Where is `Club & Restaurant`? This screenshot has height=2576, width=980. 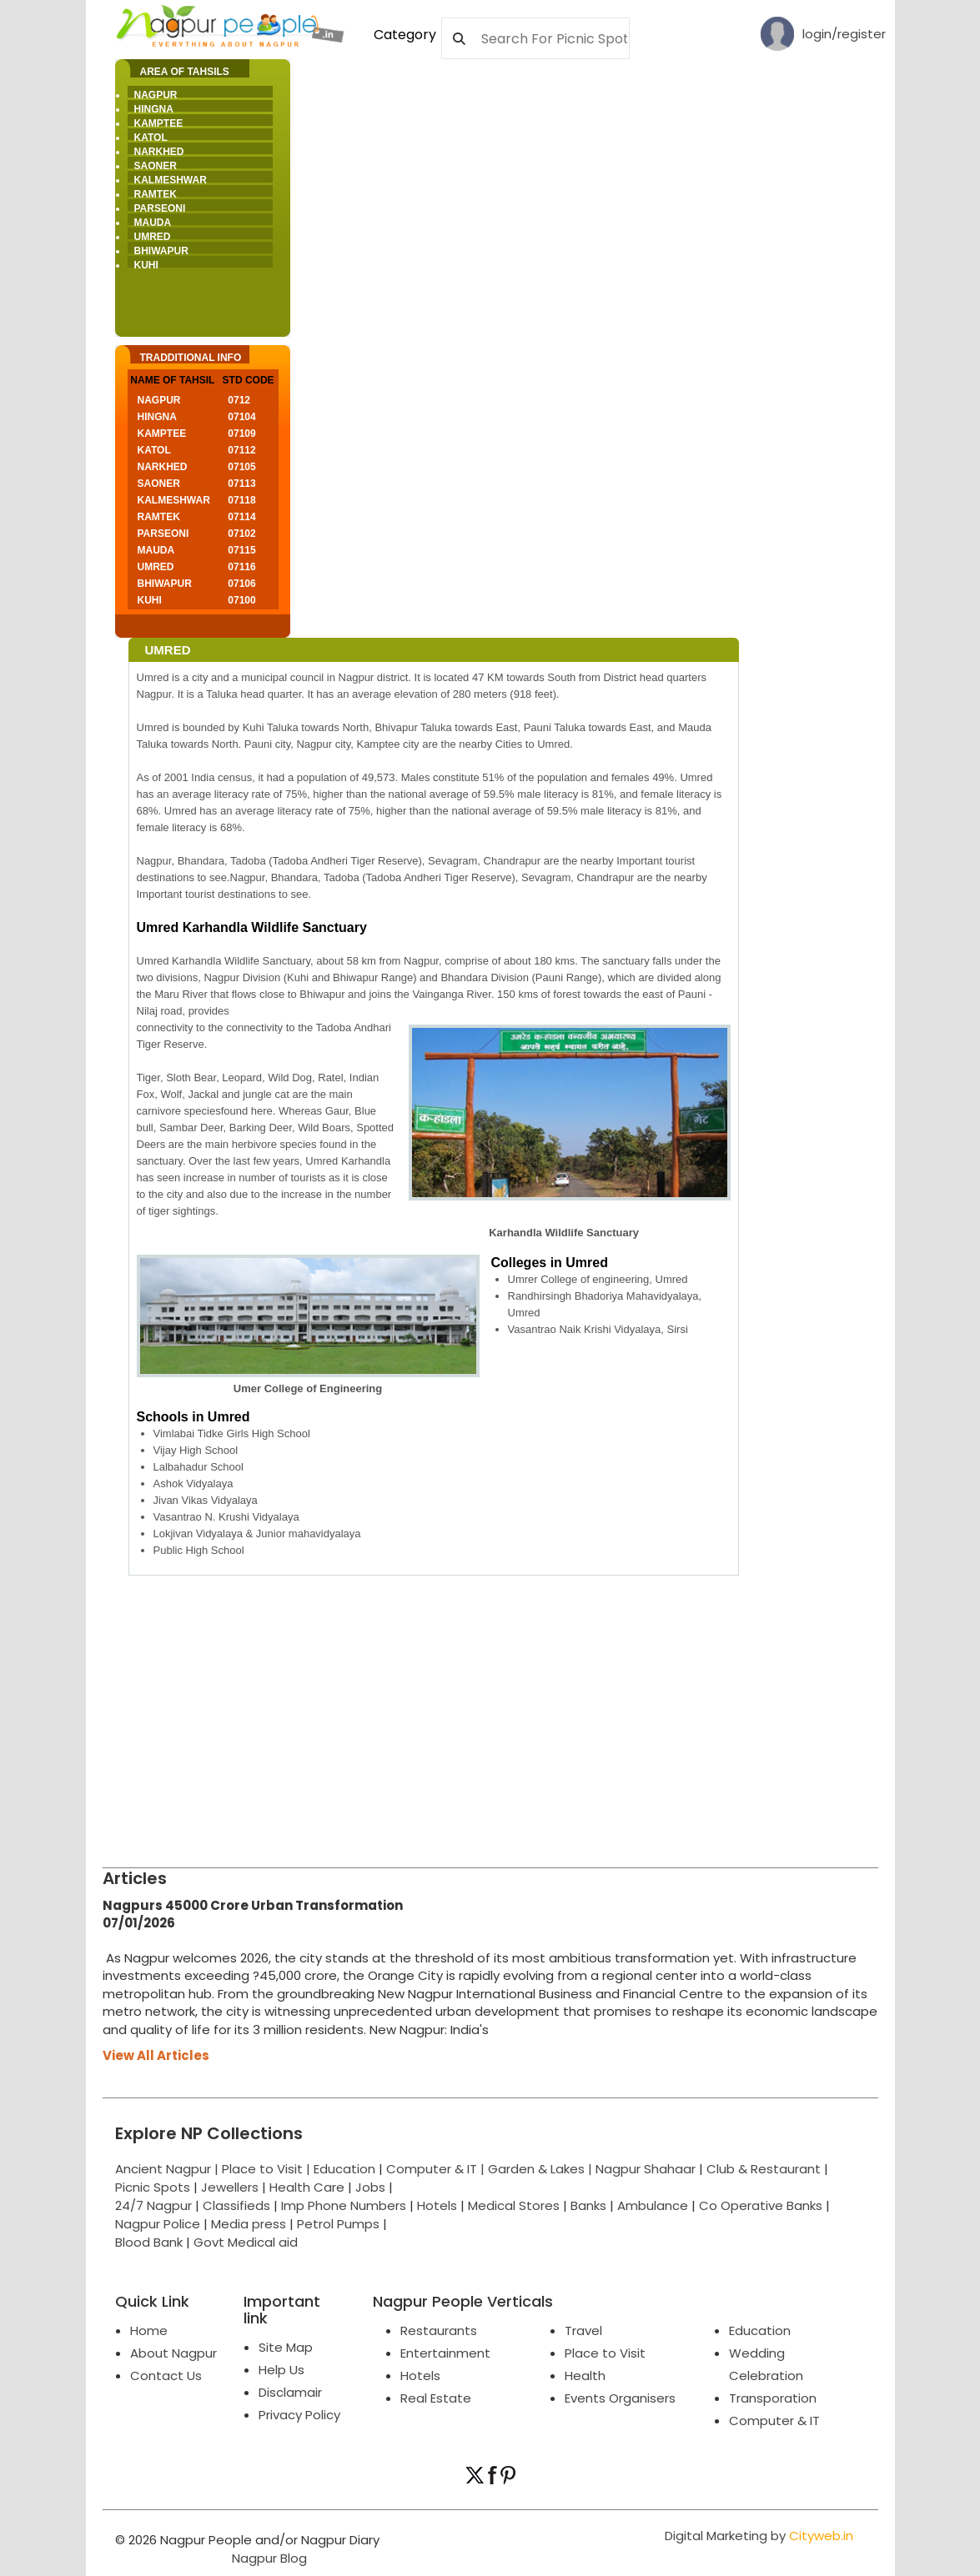 Club & Restaurant is located at coordinates (763, 2169).